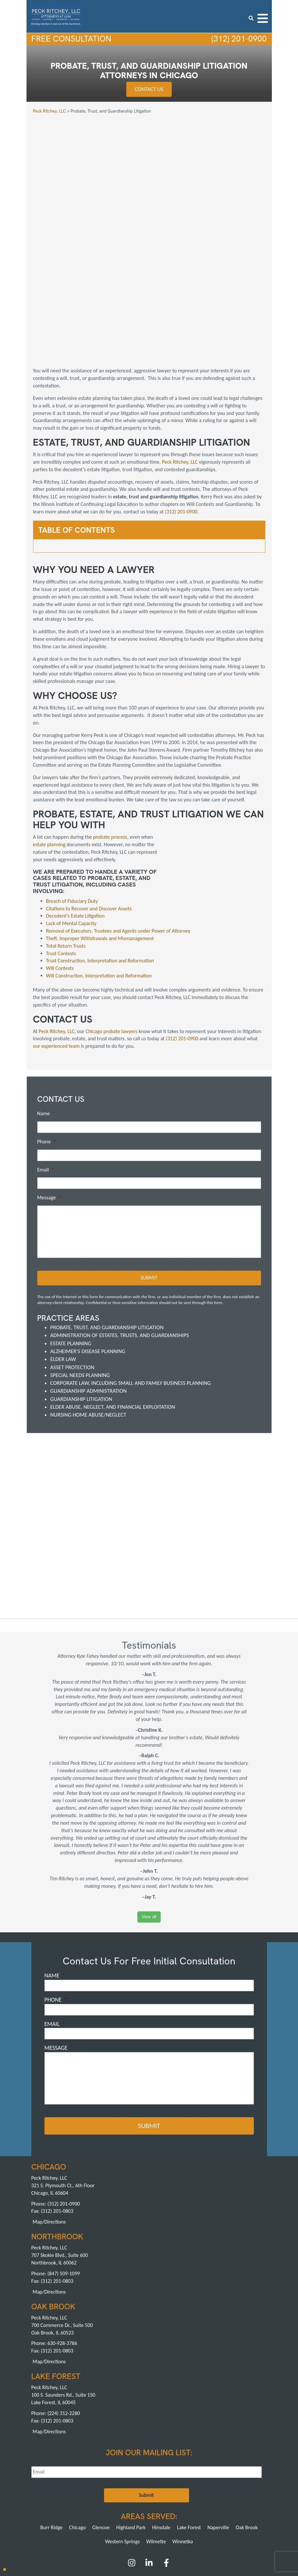 Image resolution: width=298 pixels, height=2576 pixels. Describe the element at coordinates (251, 18) in the screenshot. I see `[search icon]` at that location.